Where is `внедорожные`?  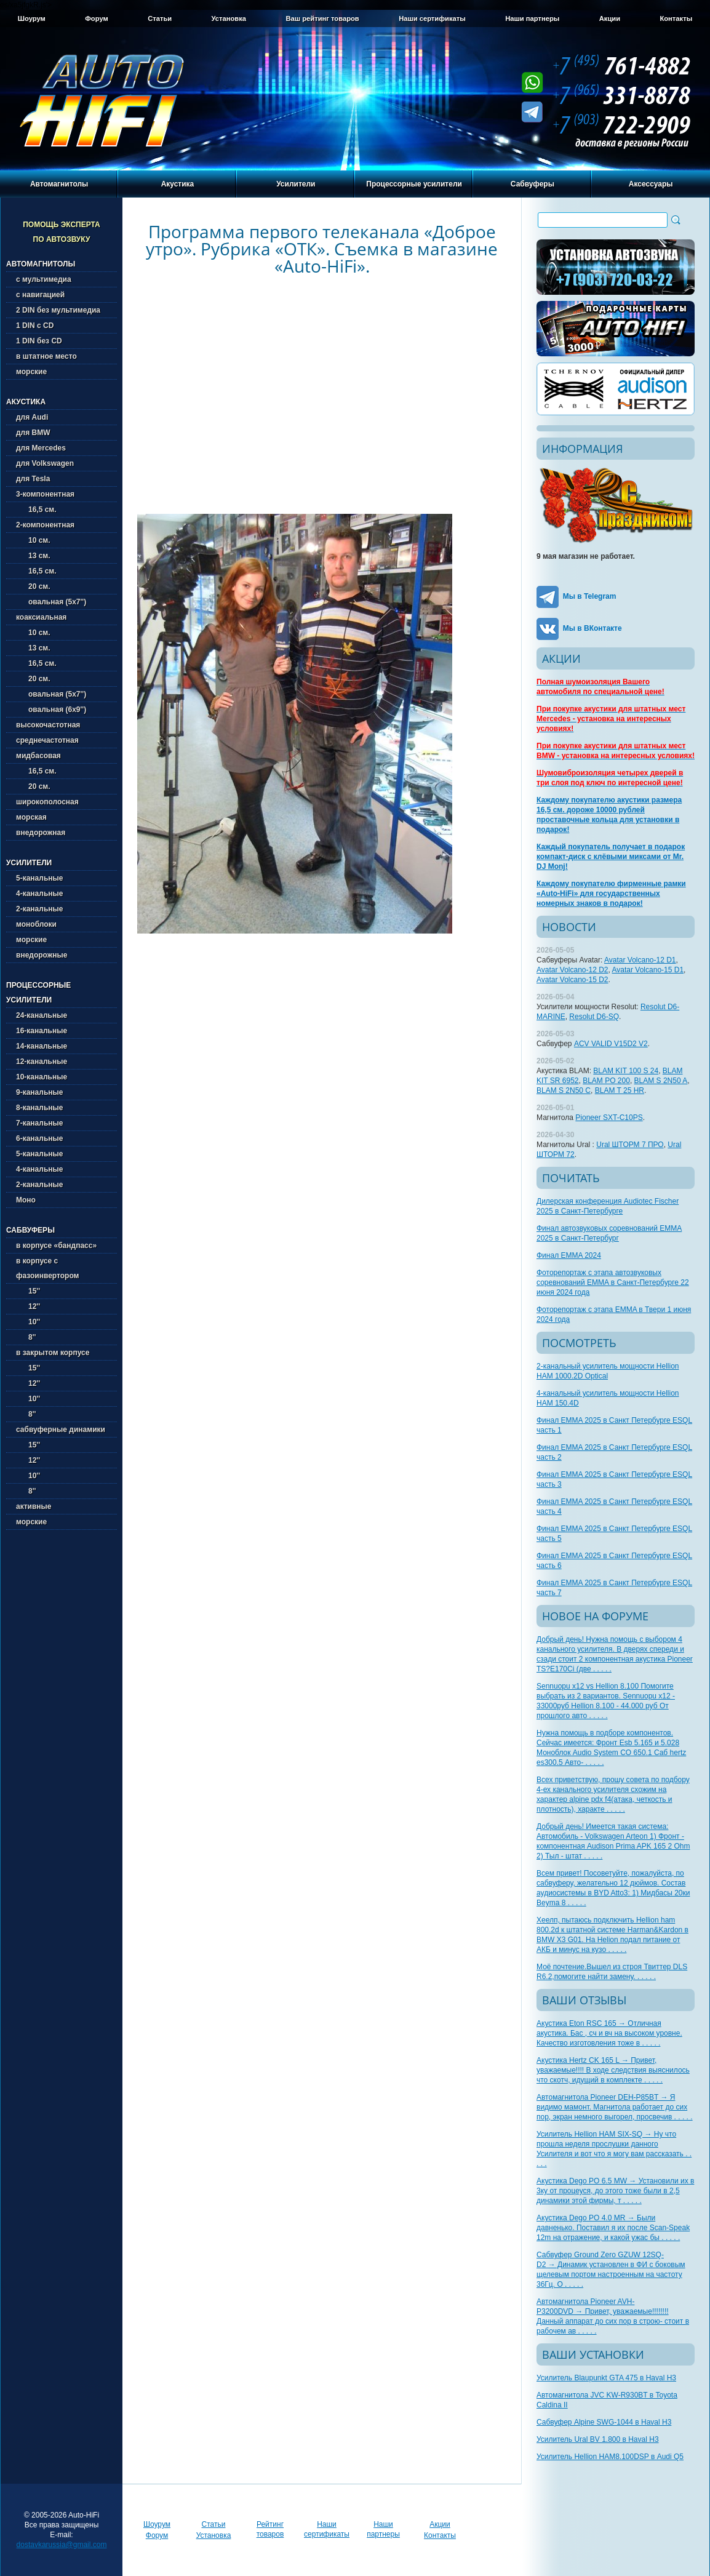 внедорожные is located at coordinates (41, 955).